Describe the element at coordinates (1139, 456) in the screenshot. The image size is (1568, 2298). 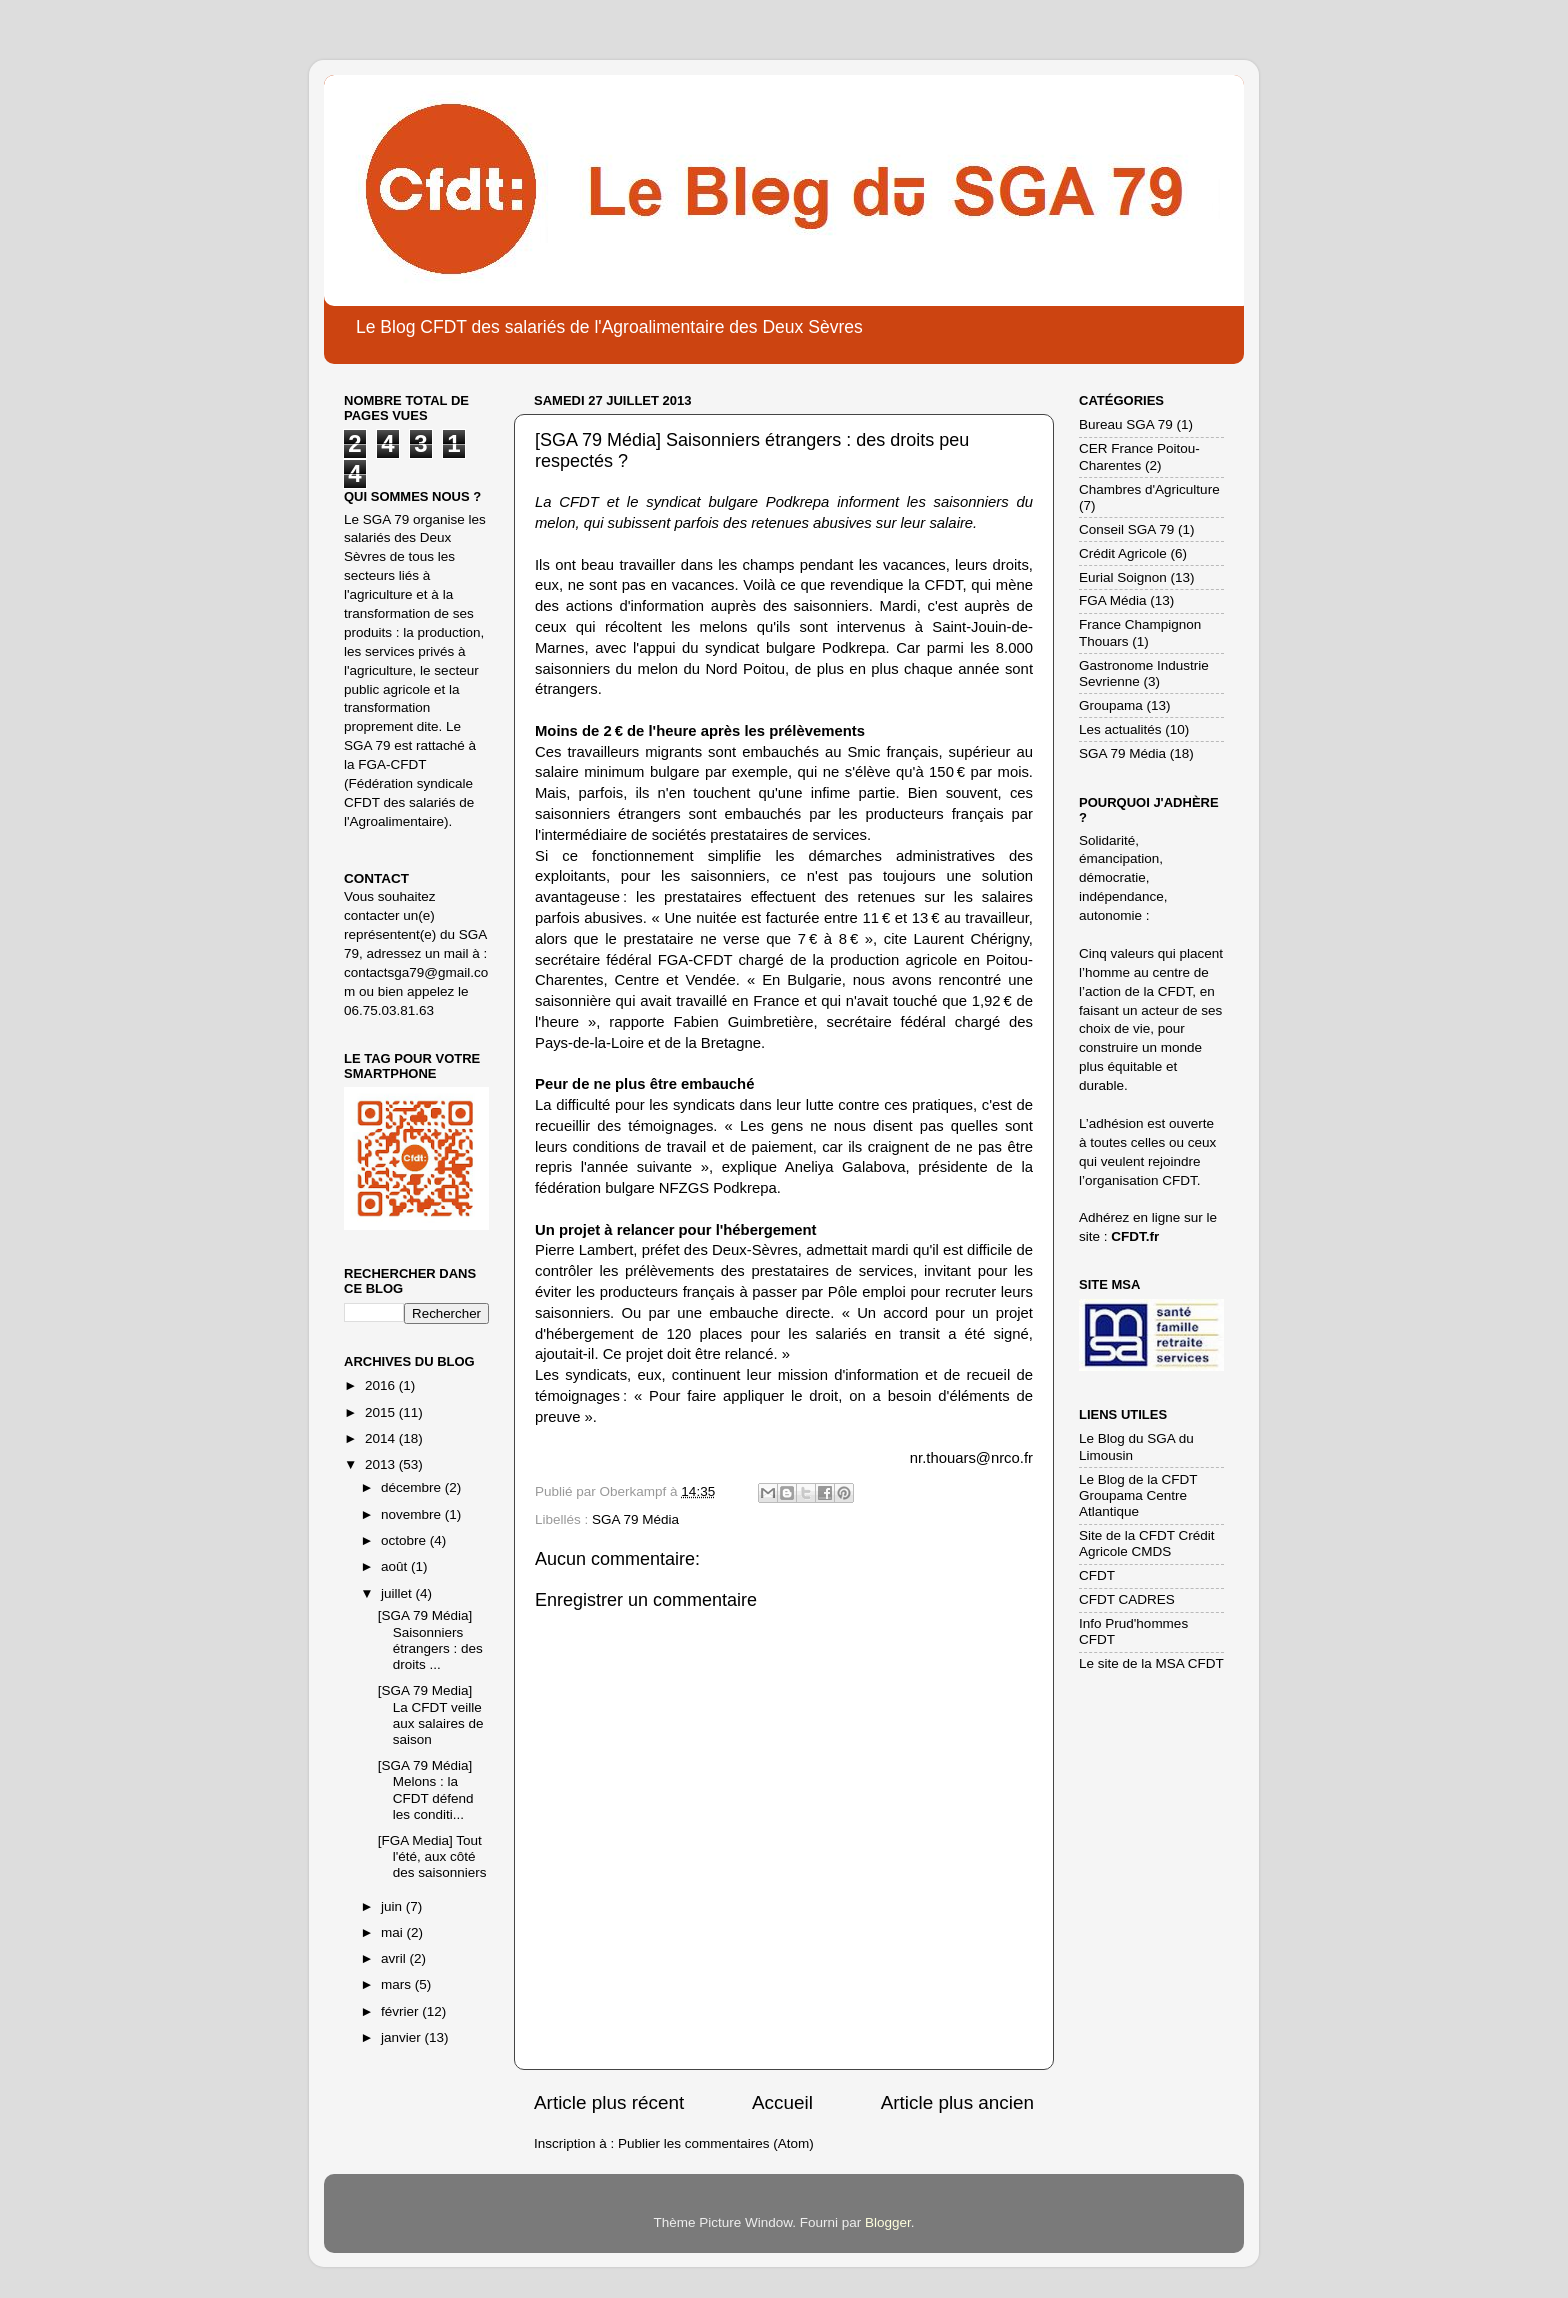
I see `CER France Poitou-Charentes` at that location.